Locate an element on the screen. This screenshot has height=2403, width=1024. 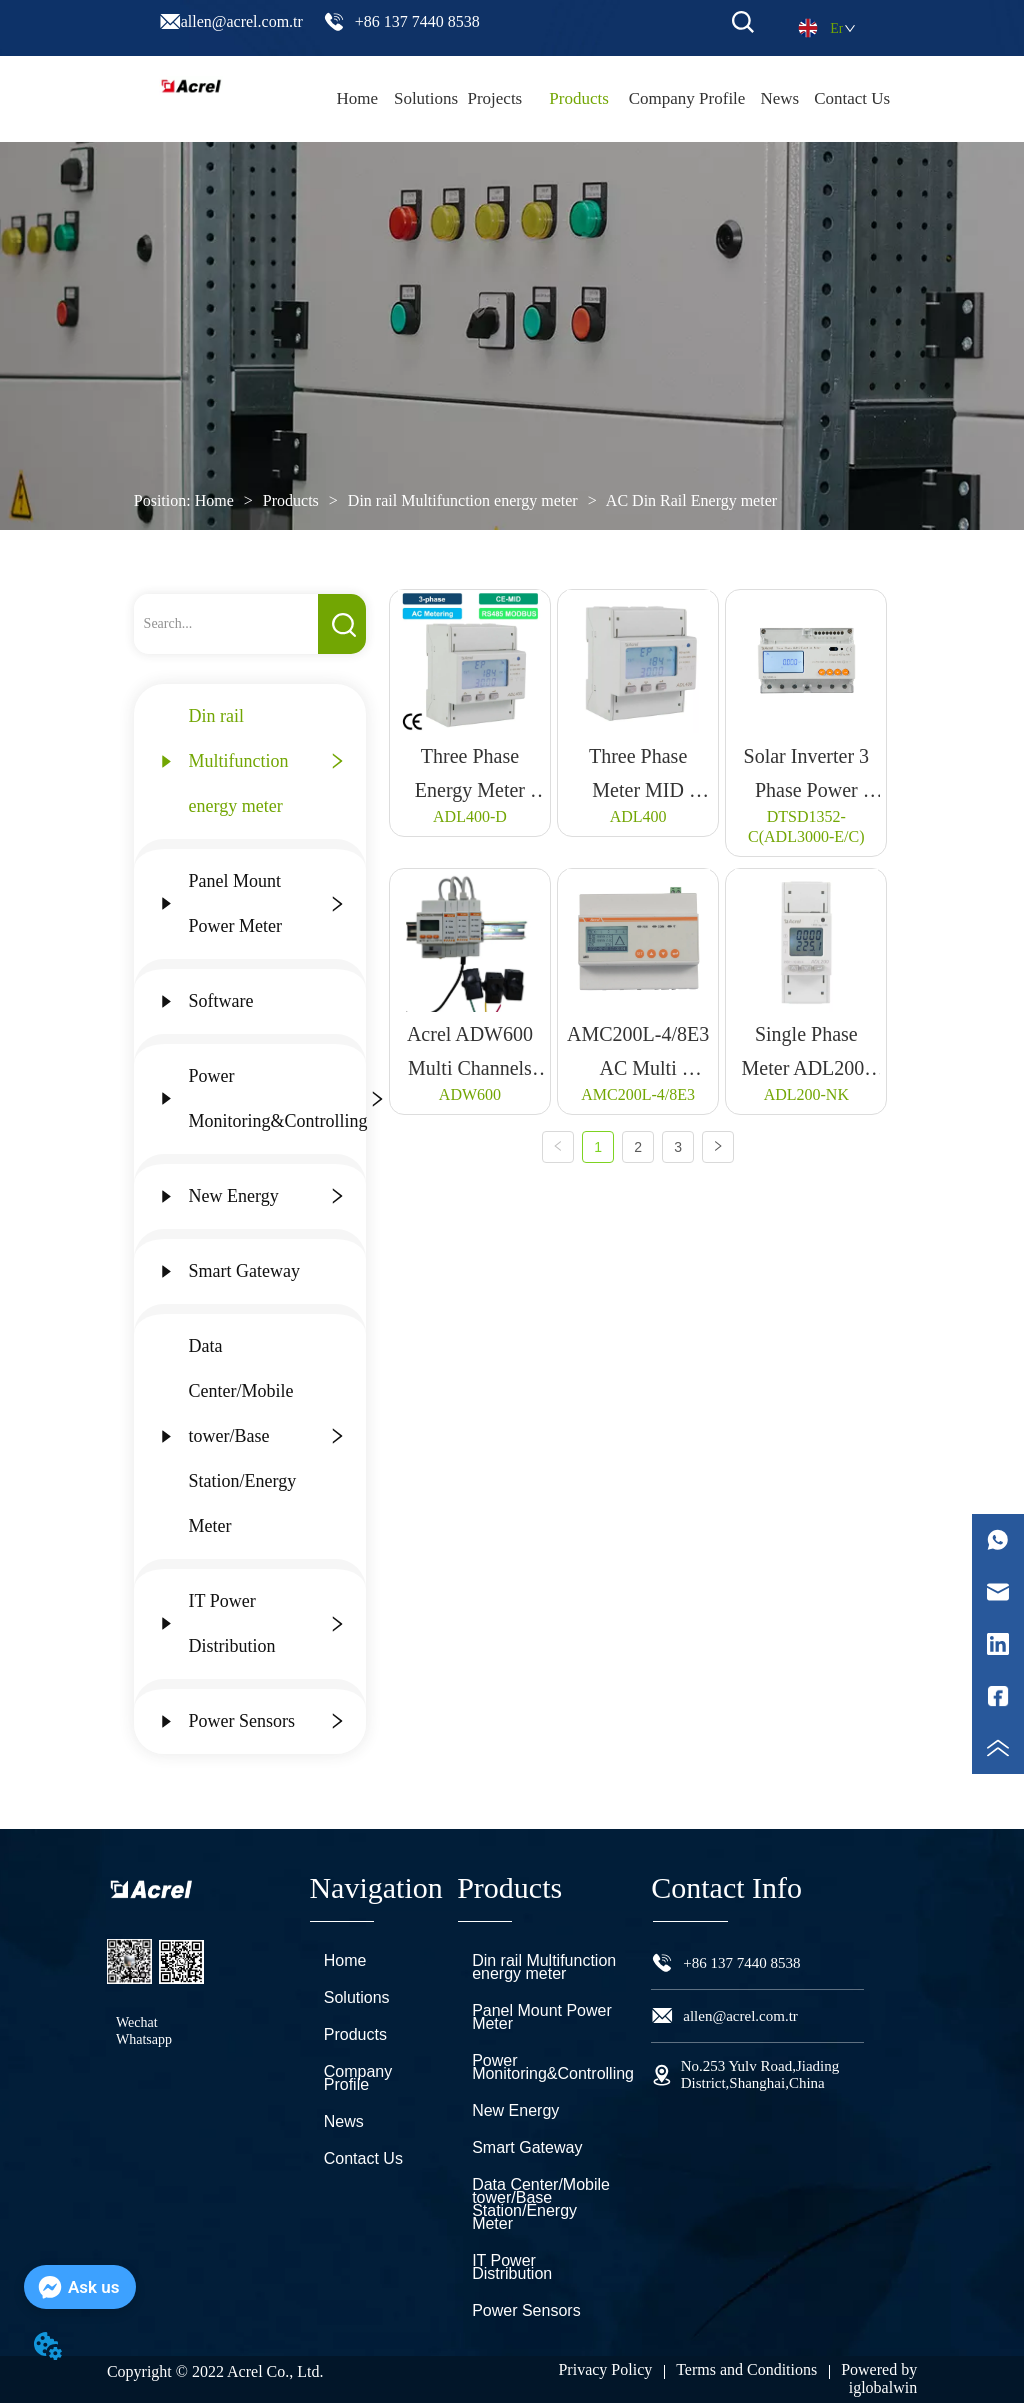
Home is located at coordinates (214, 500).